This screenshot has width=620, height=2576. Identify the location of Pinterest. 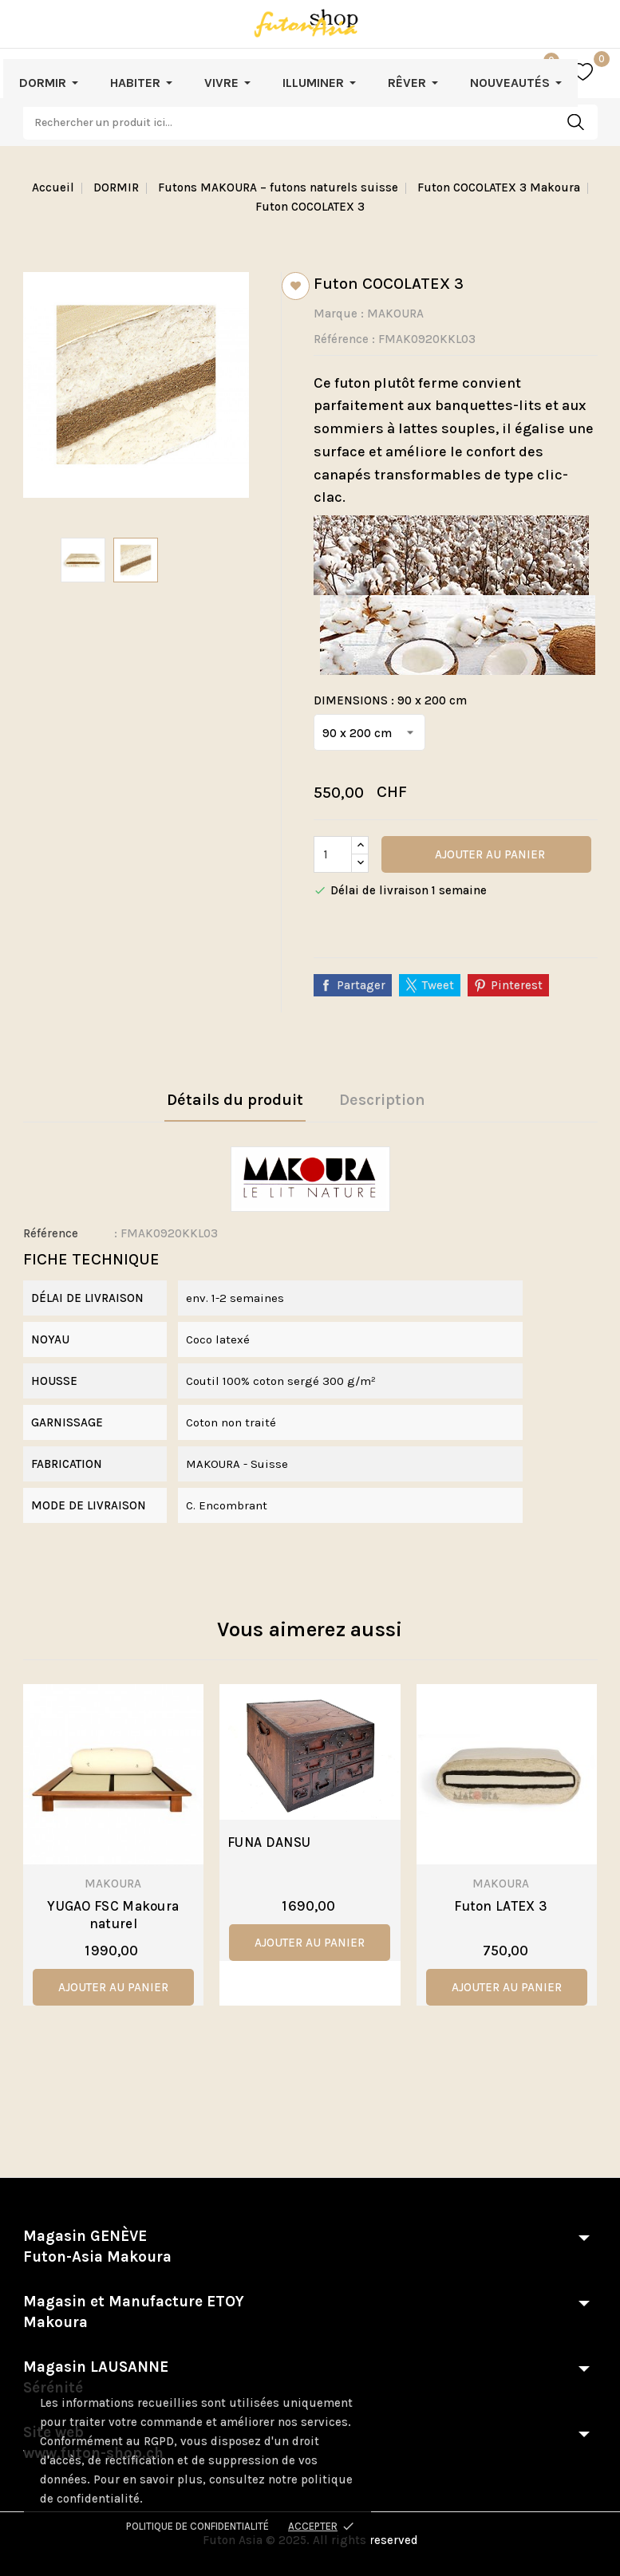
(517, 985).